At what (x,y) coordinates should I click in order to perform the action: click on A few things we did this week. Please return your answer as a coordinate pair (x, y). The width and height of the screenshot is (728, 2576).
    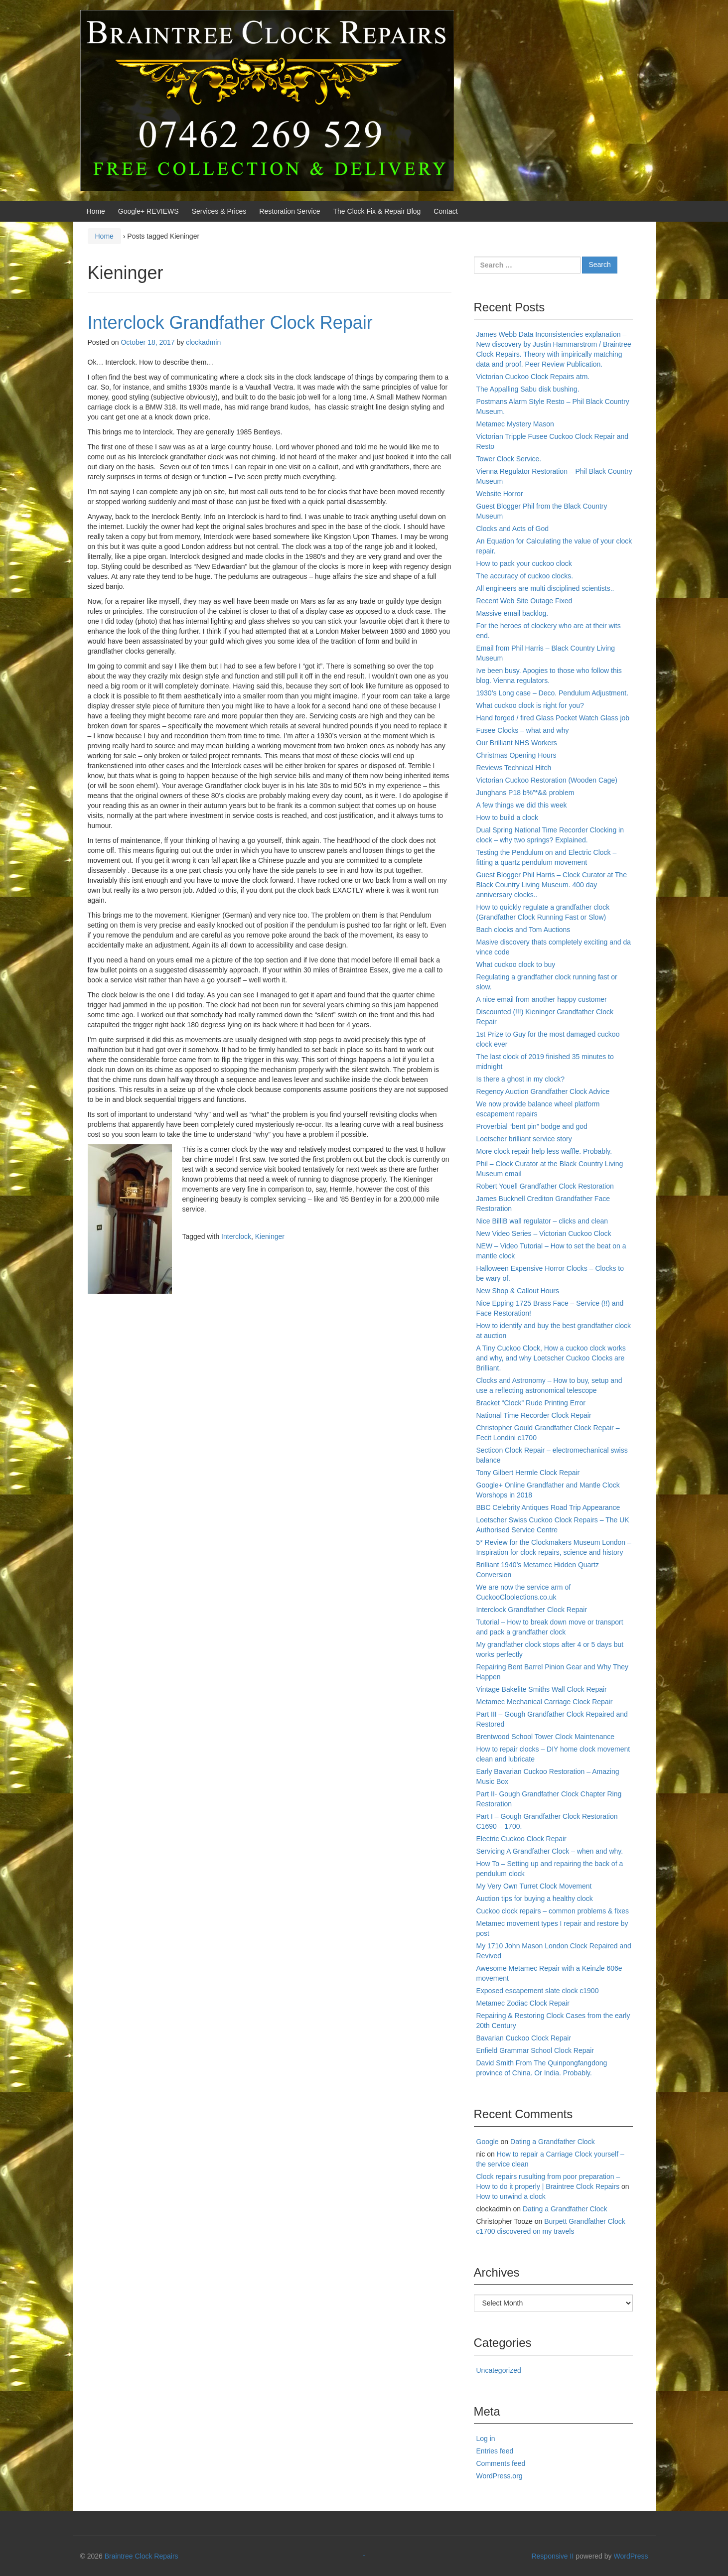
    Looking at the image, I should click on (521, 805).